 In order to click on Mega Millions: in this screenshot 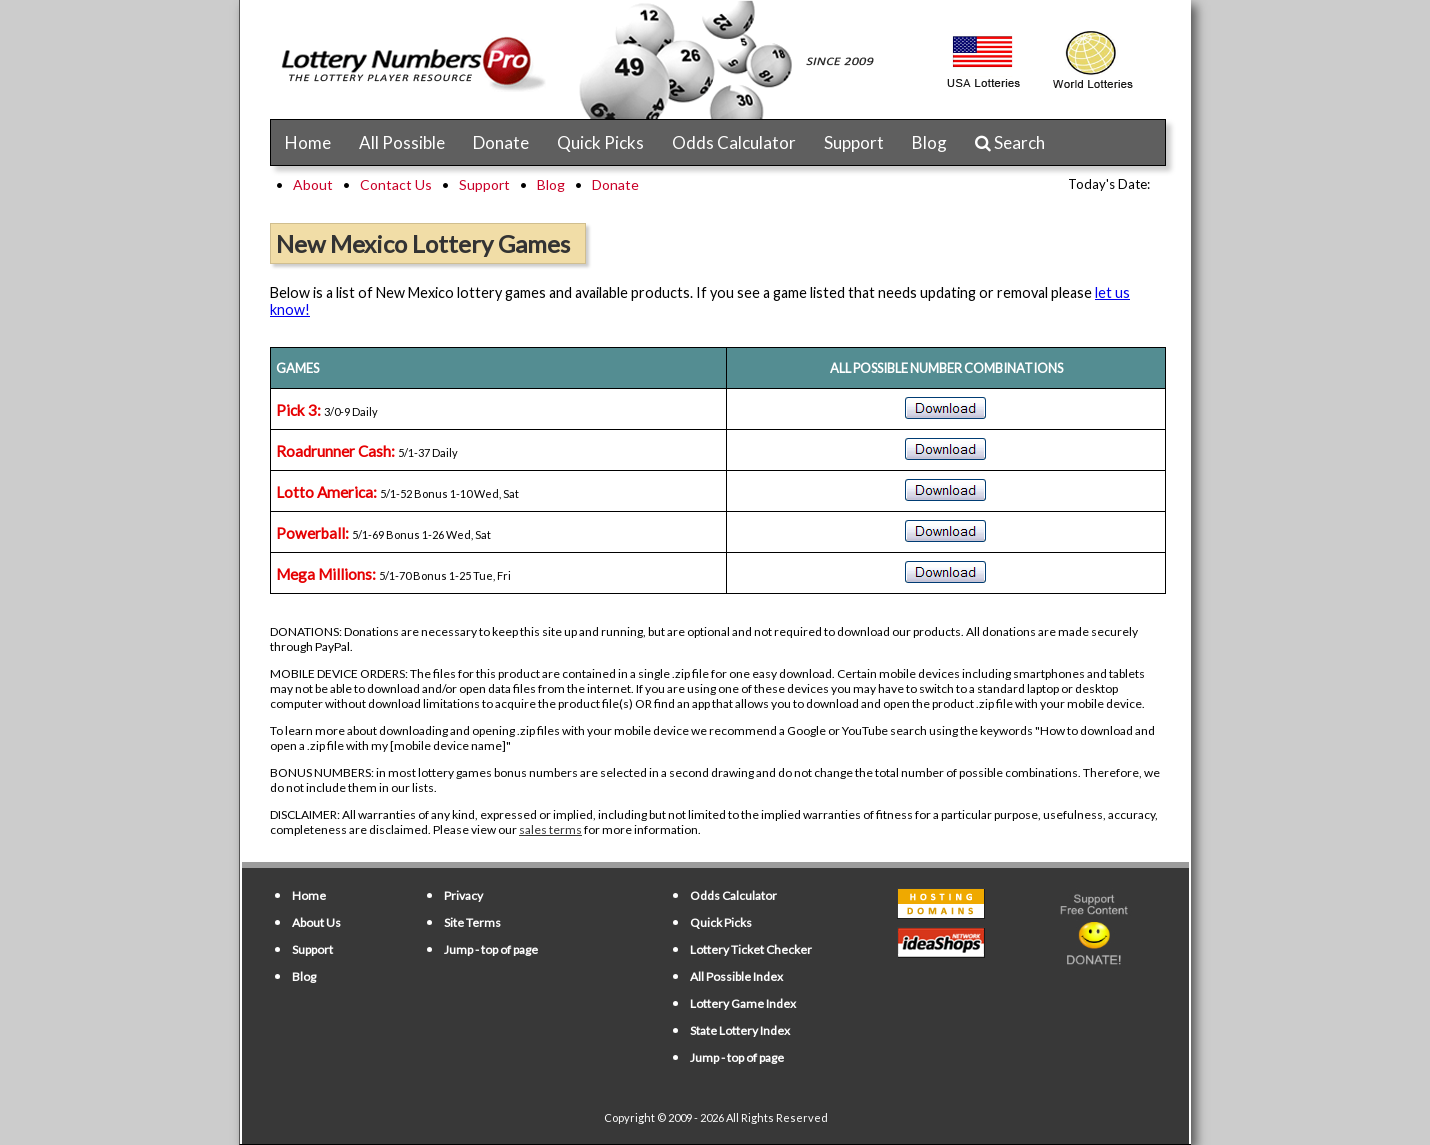, I will do `click(326, 574)`.